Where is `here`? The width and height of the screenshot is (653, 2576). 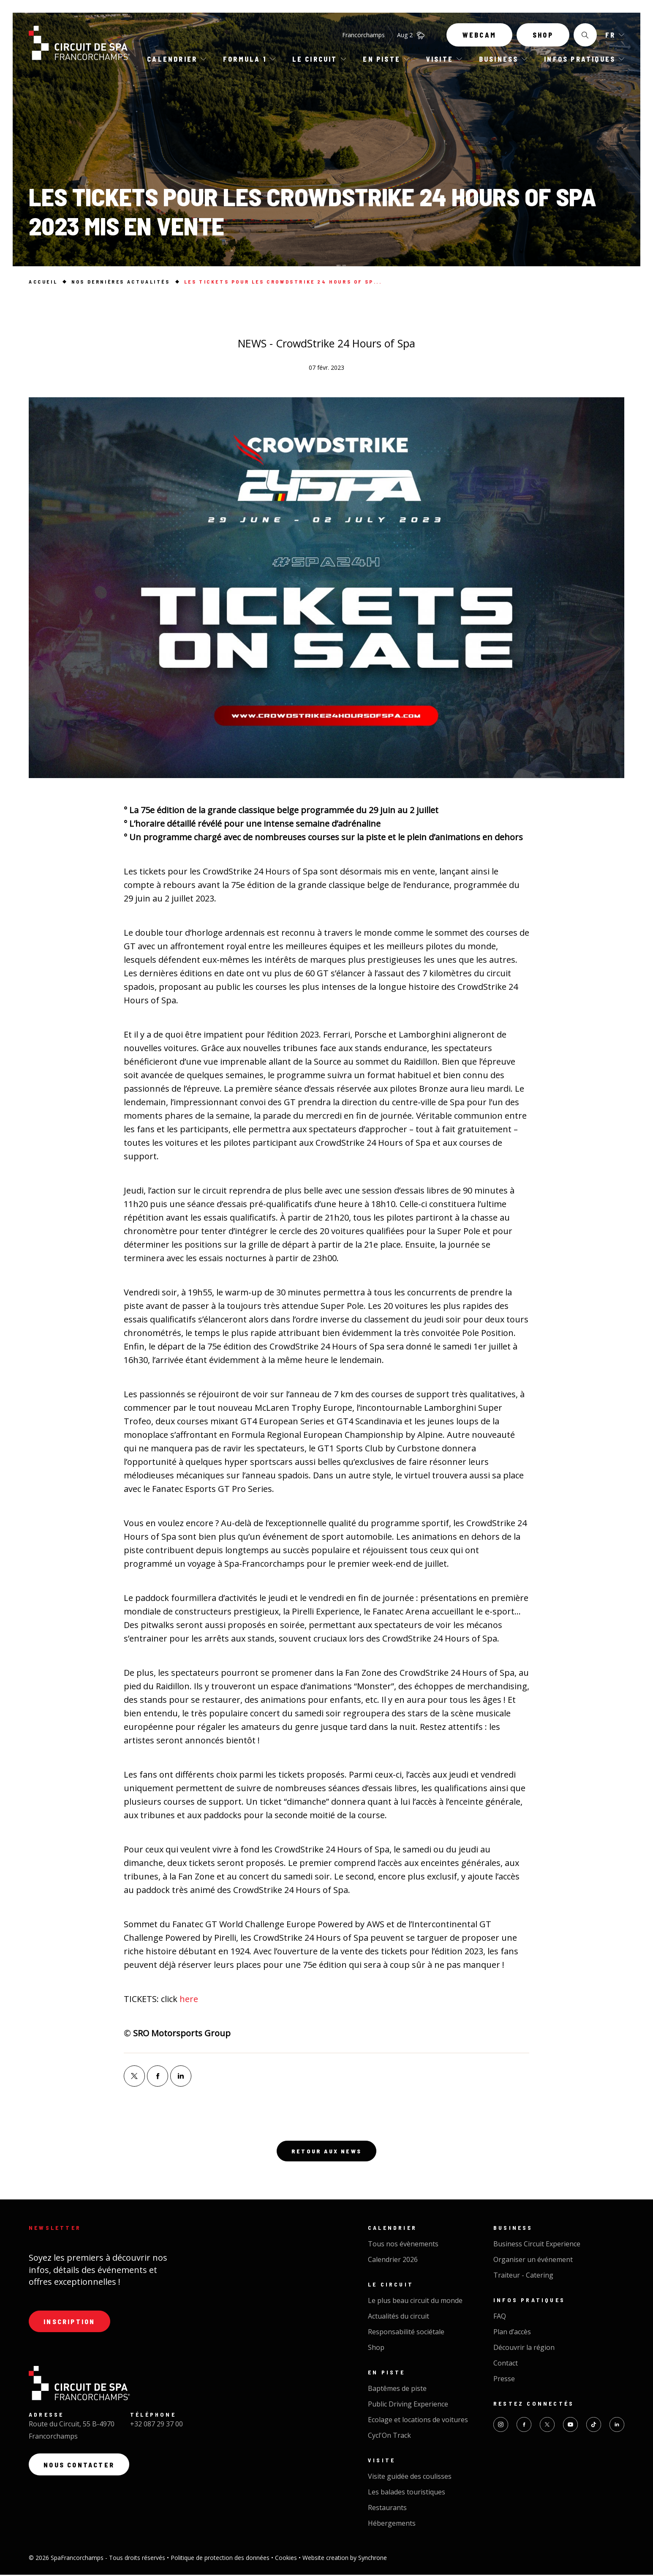 here is located at coordinates (189, 1999).